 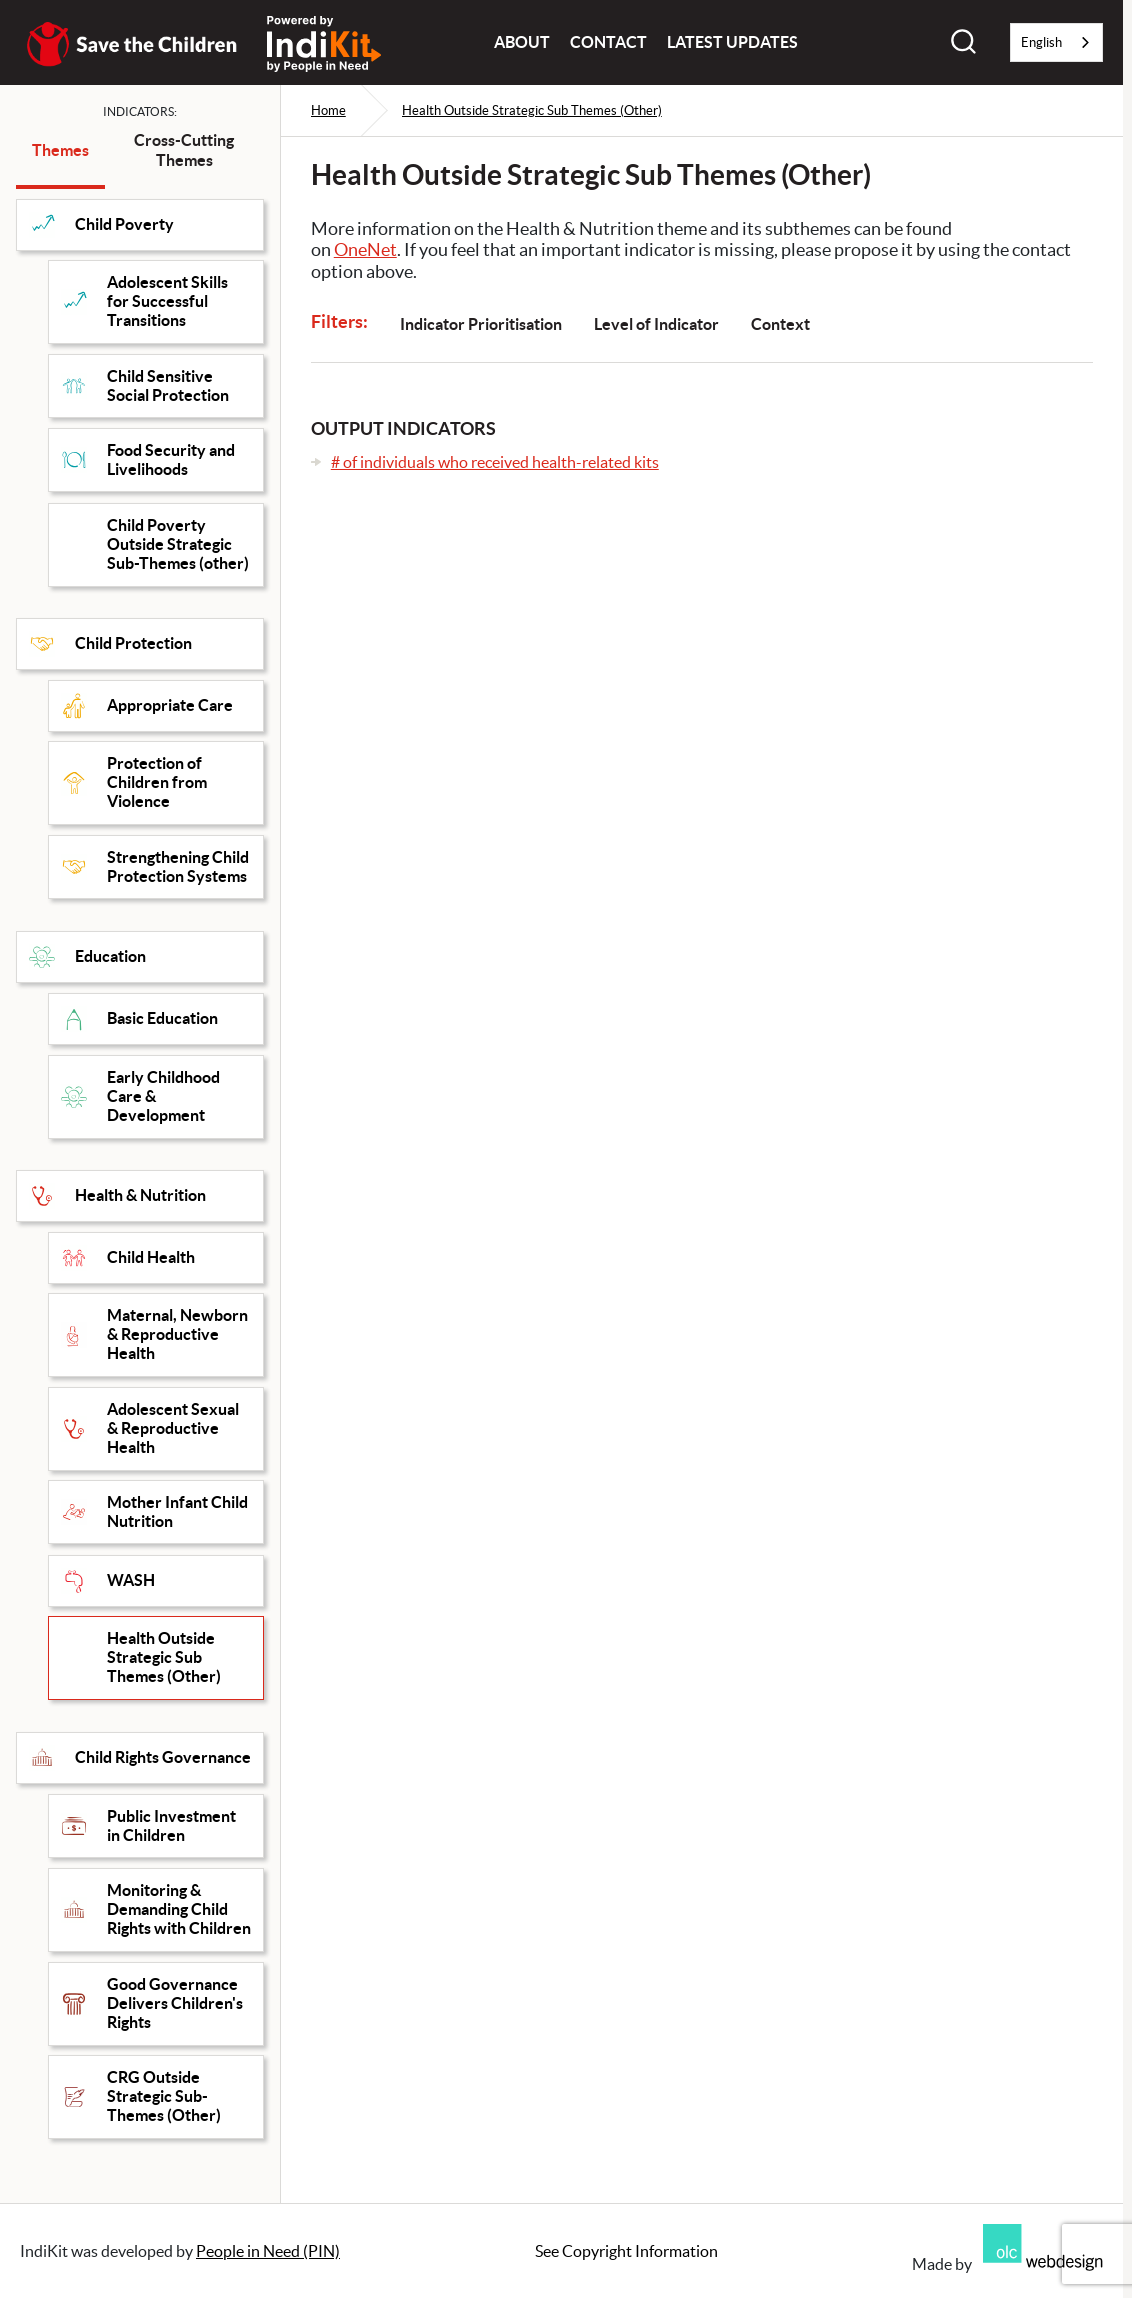 What do you see at coordinates (365, 249) in the screenshot?
I see `OneNet` at bounding box center [365, 249].